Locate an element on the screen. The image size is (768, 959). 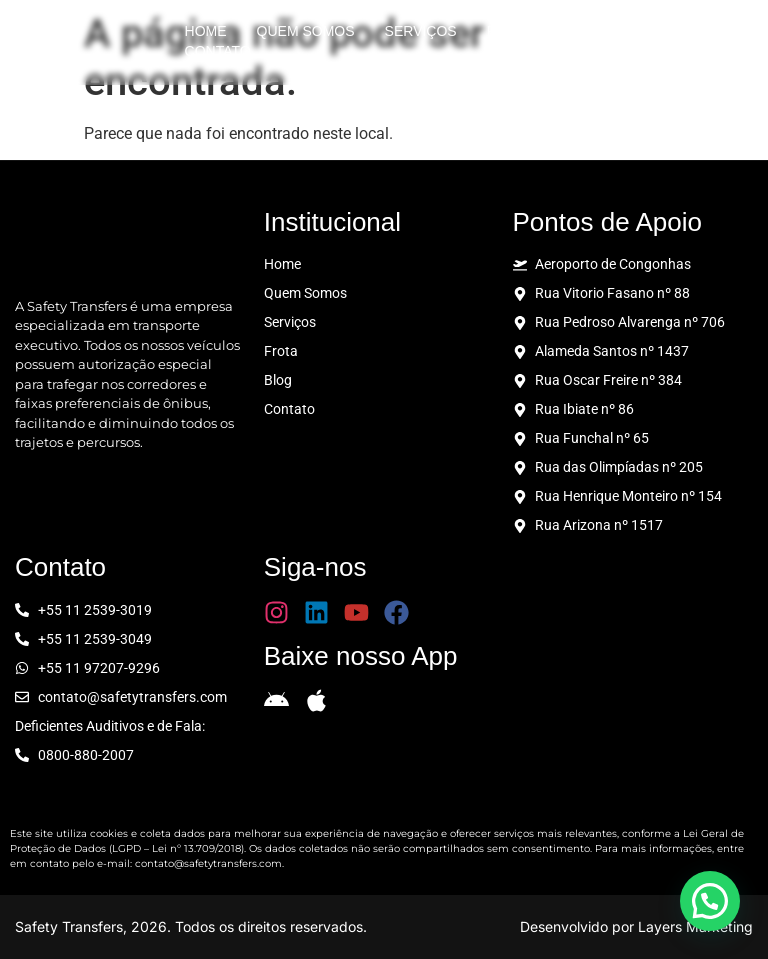
Home is located at coordinates (206, 31).